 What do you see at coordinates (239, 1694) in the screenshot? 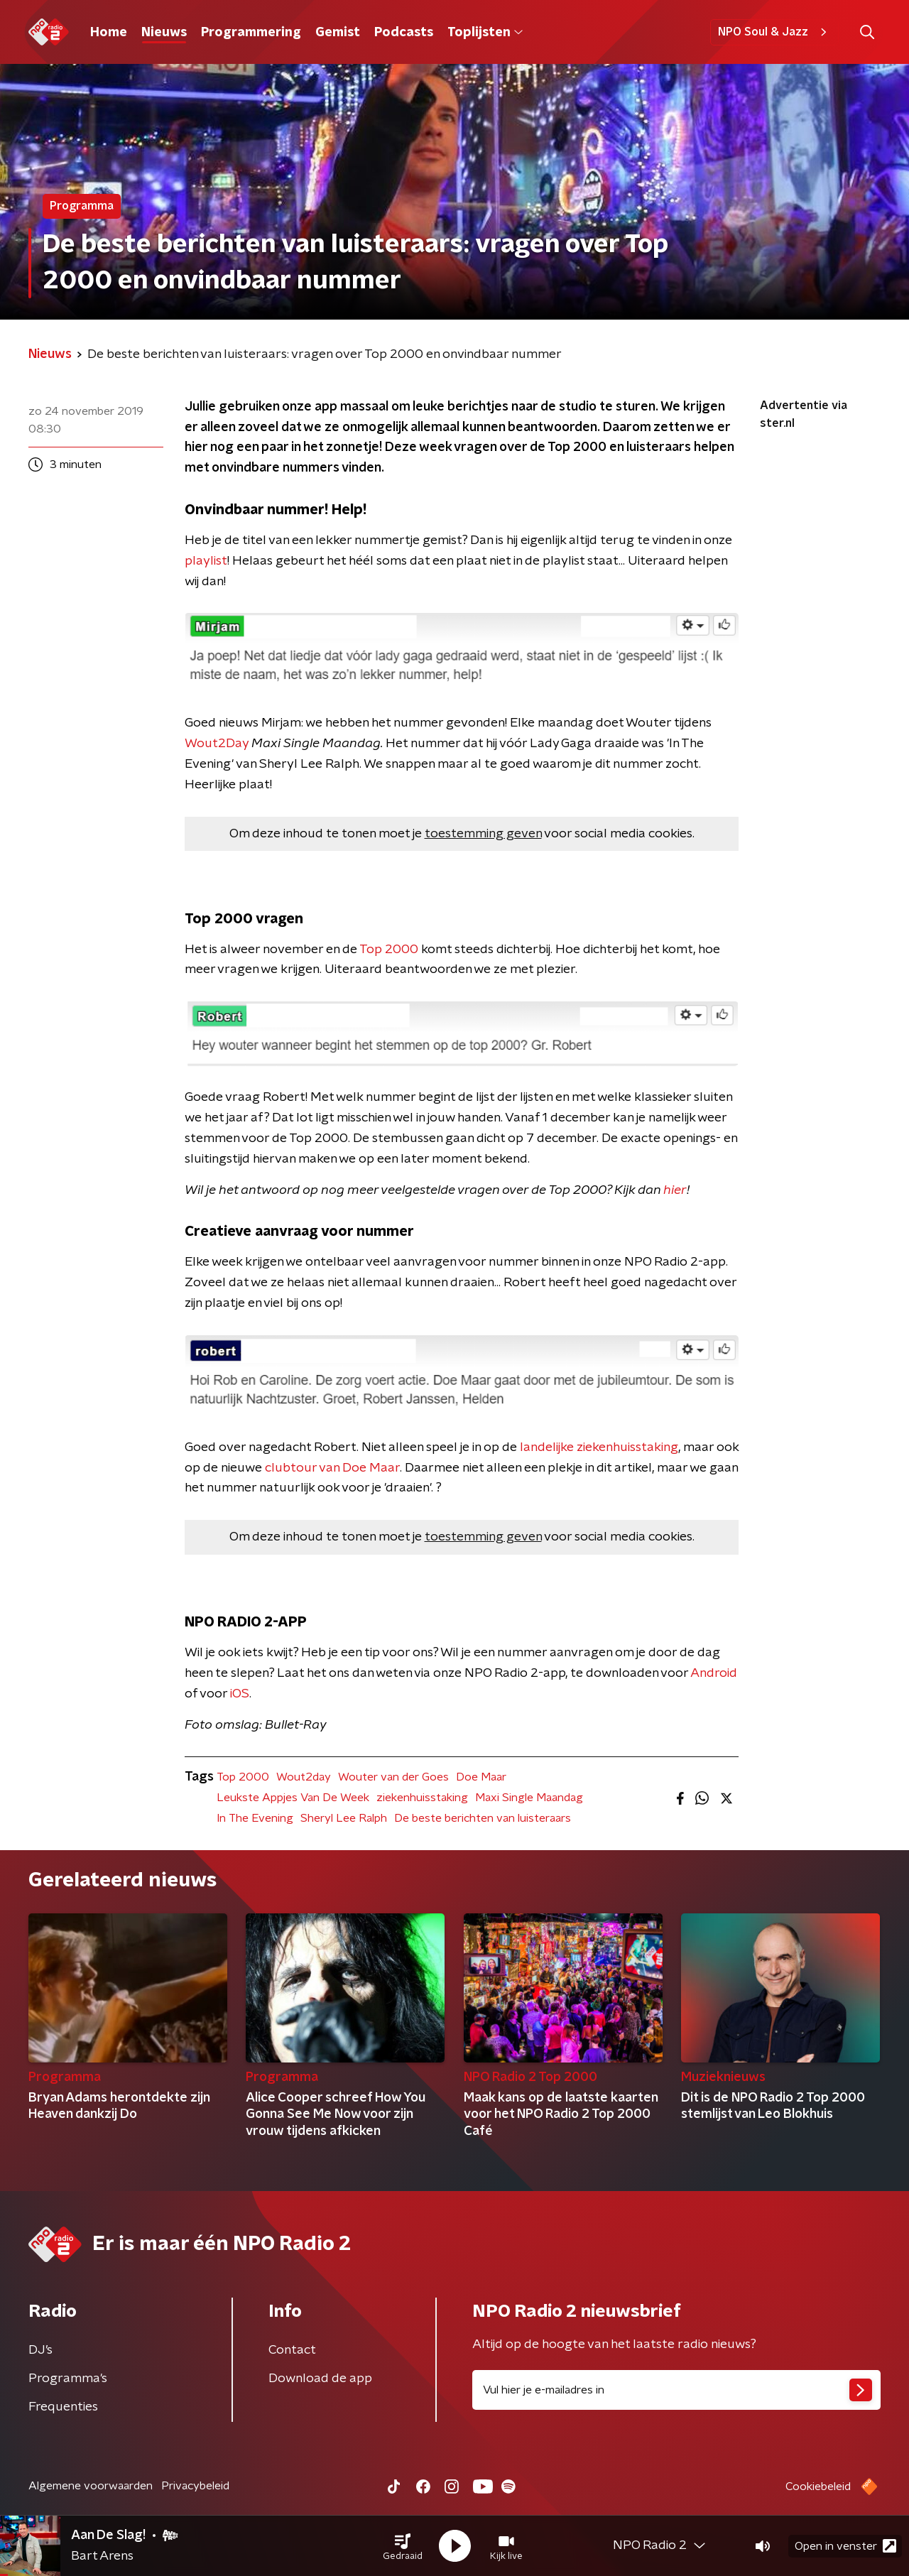
I see `iOS` at bounding box center [239, 1694].